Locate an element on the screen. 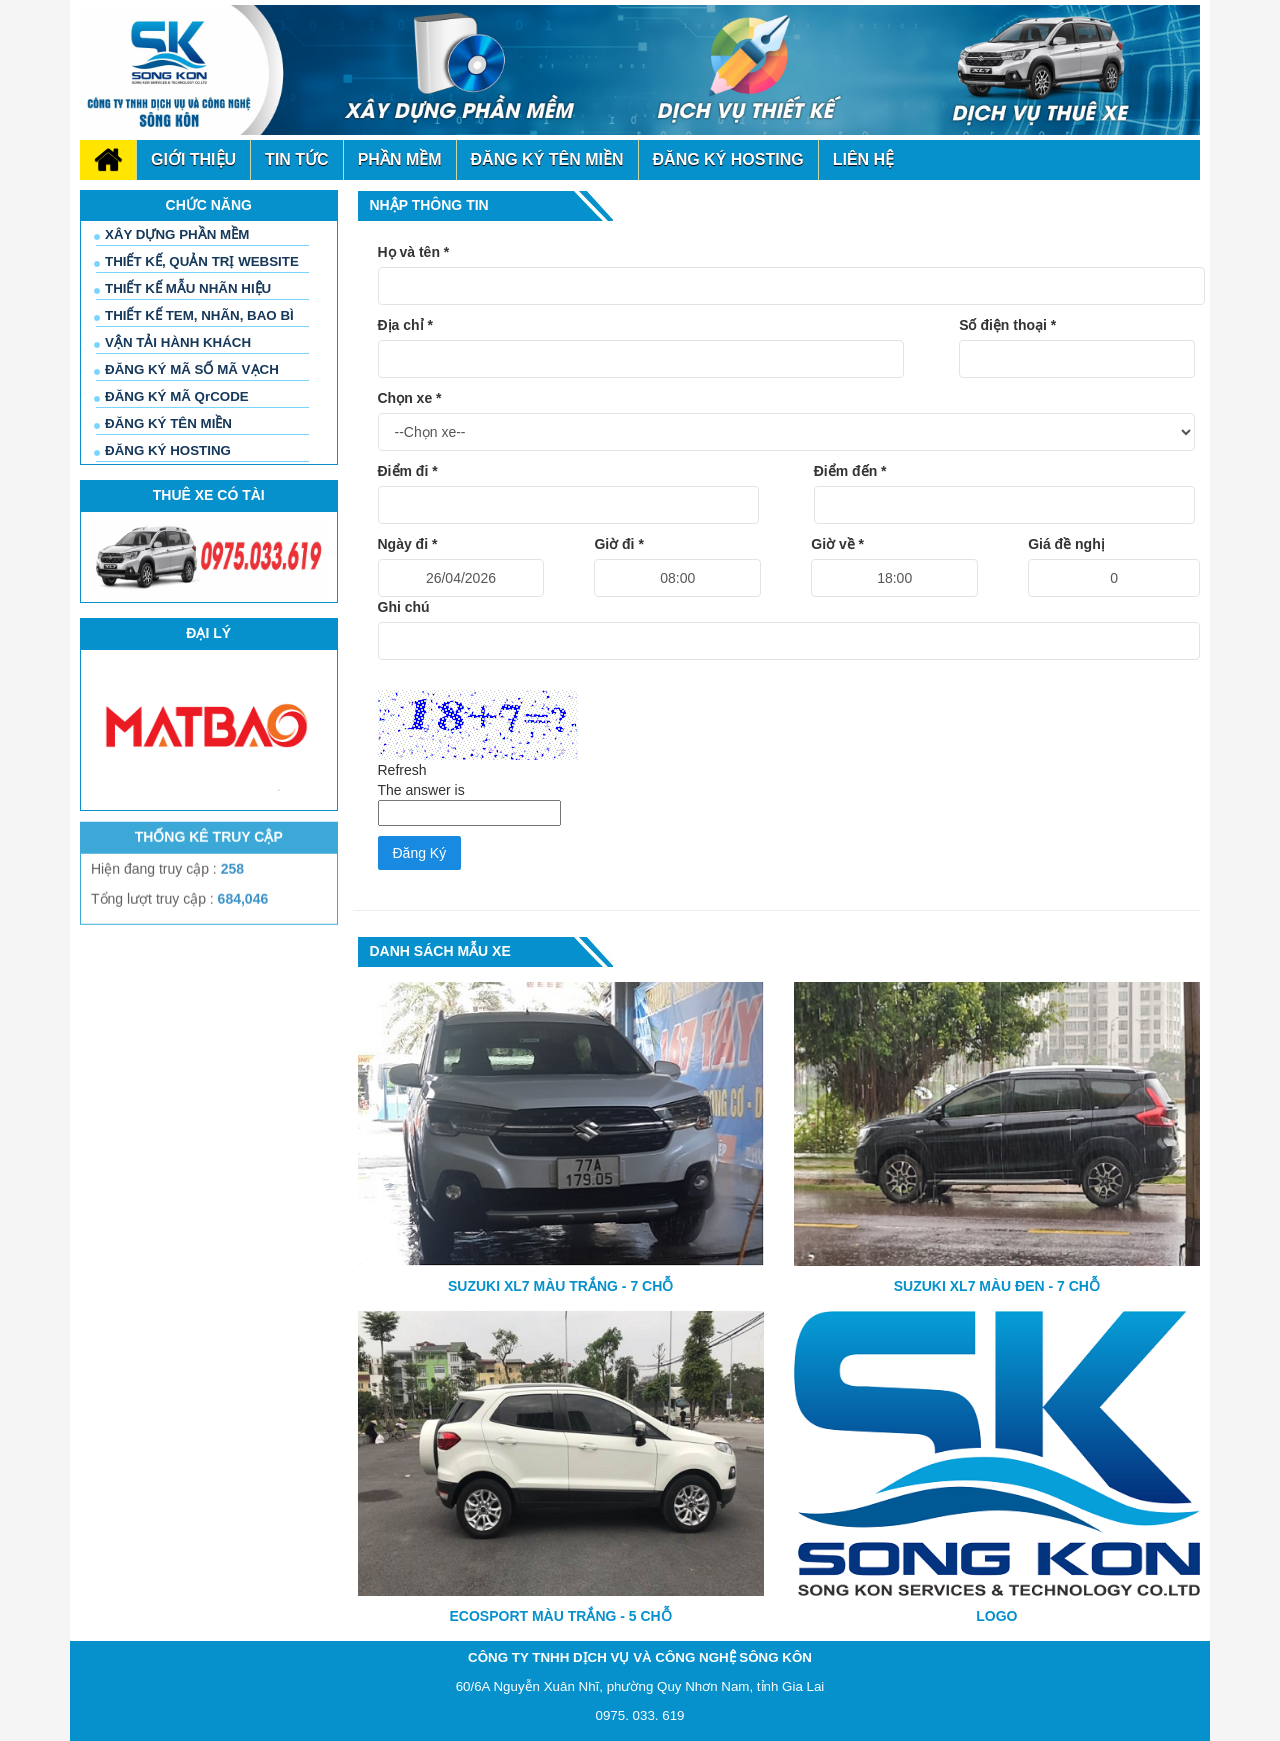 The image size is (1280, 1741). Ghi chú is located at coordinates (404, 607).